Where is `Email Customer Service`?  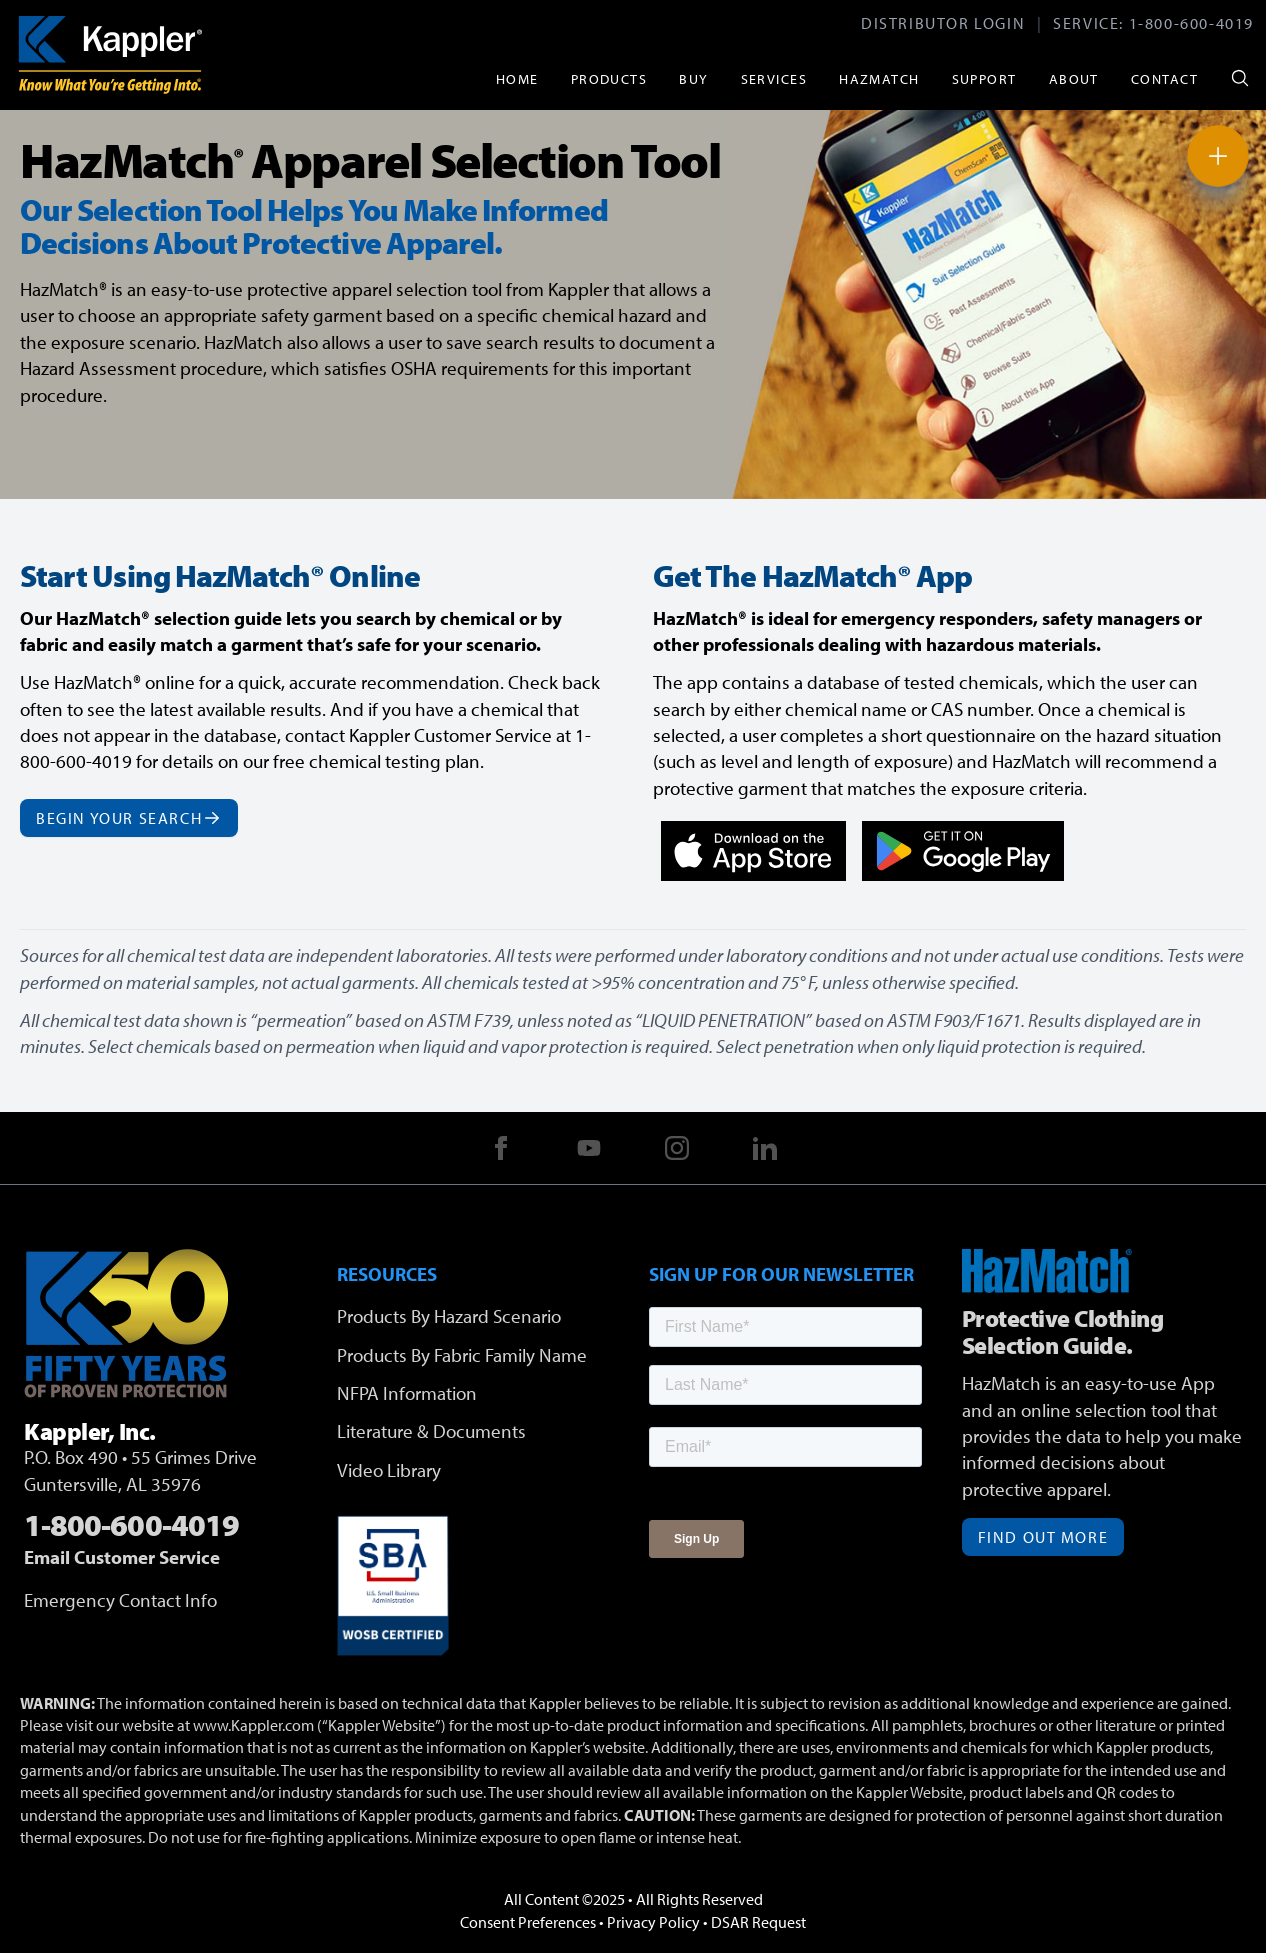 Email Customer Service is located at coordinates (122, 1557).